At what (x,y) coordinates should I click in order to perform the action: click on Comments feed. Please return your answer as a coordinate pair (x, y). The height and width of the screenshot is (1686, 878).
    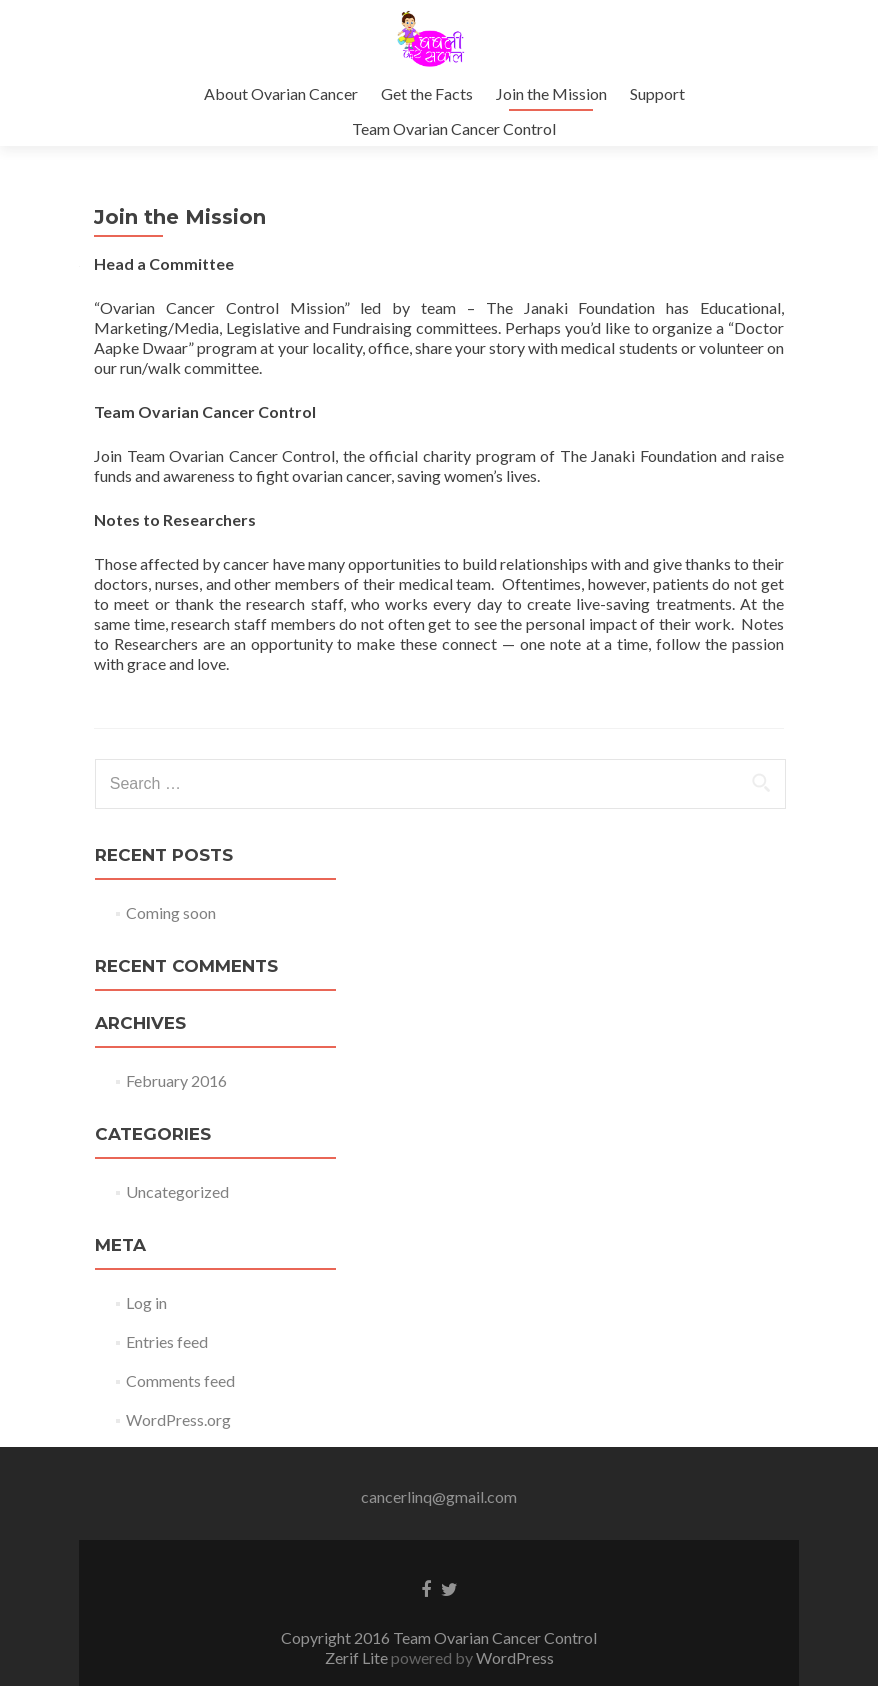
    Looking at the image, I should click on (180, 1380).